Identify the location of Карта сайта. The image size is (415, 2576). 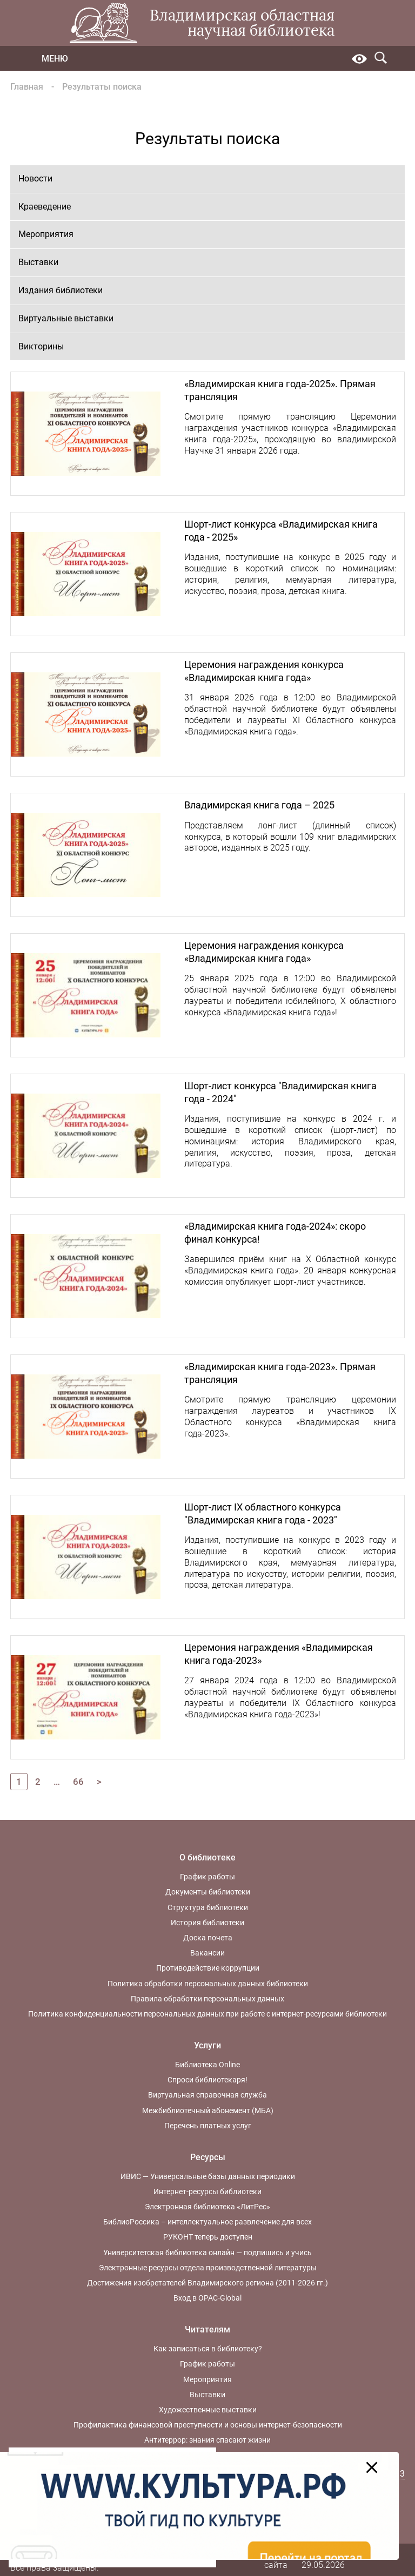
(276, 2559).